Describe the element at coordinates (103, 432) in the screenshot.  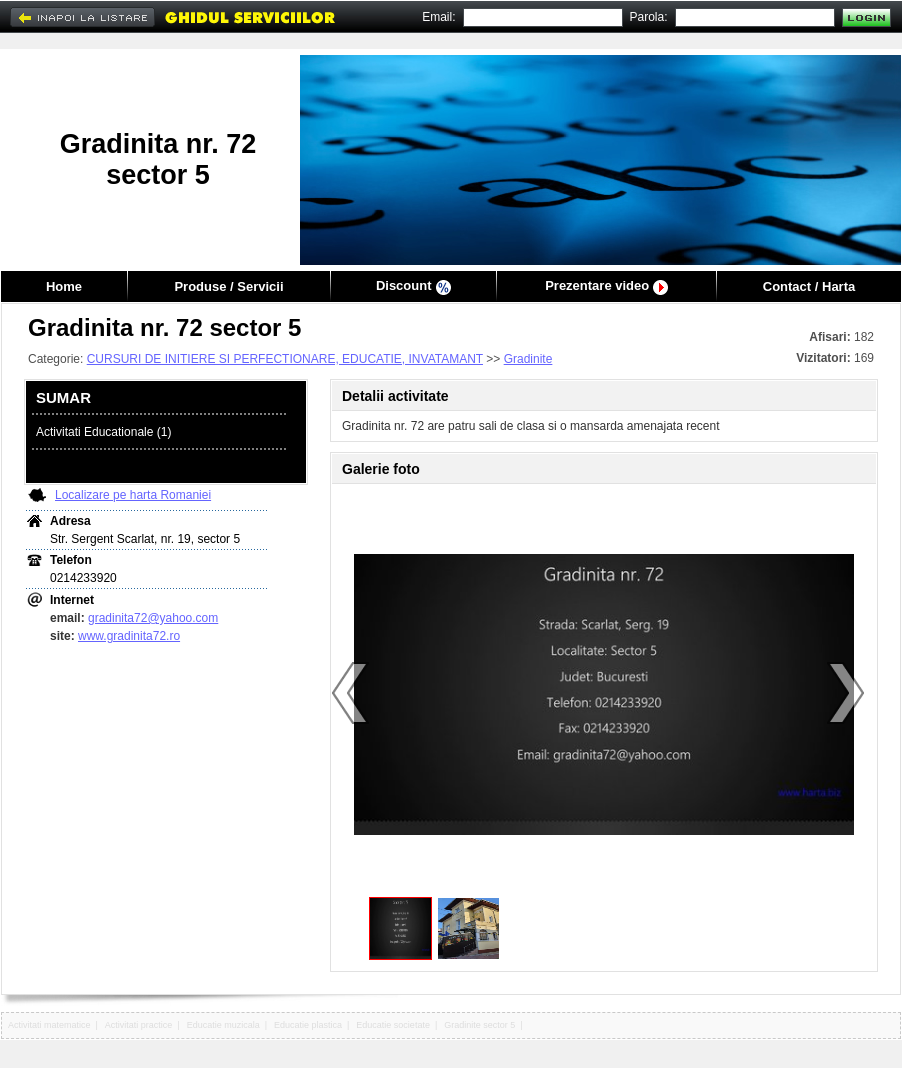
I see `Activitati Educationale (1)` at that location.